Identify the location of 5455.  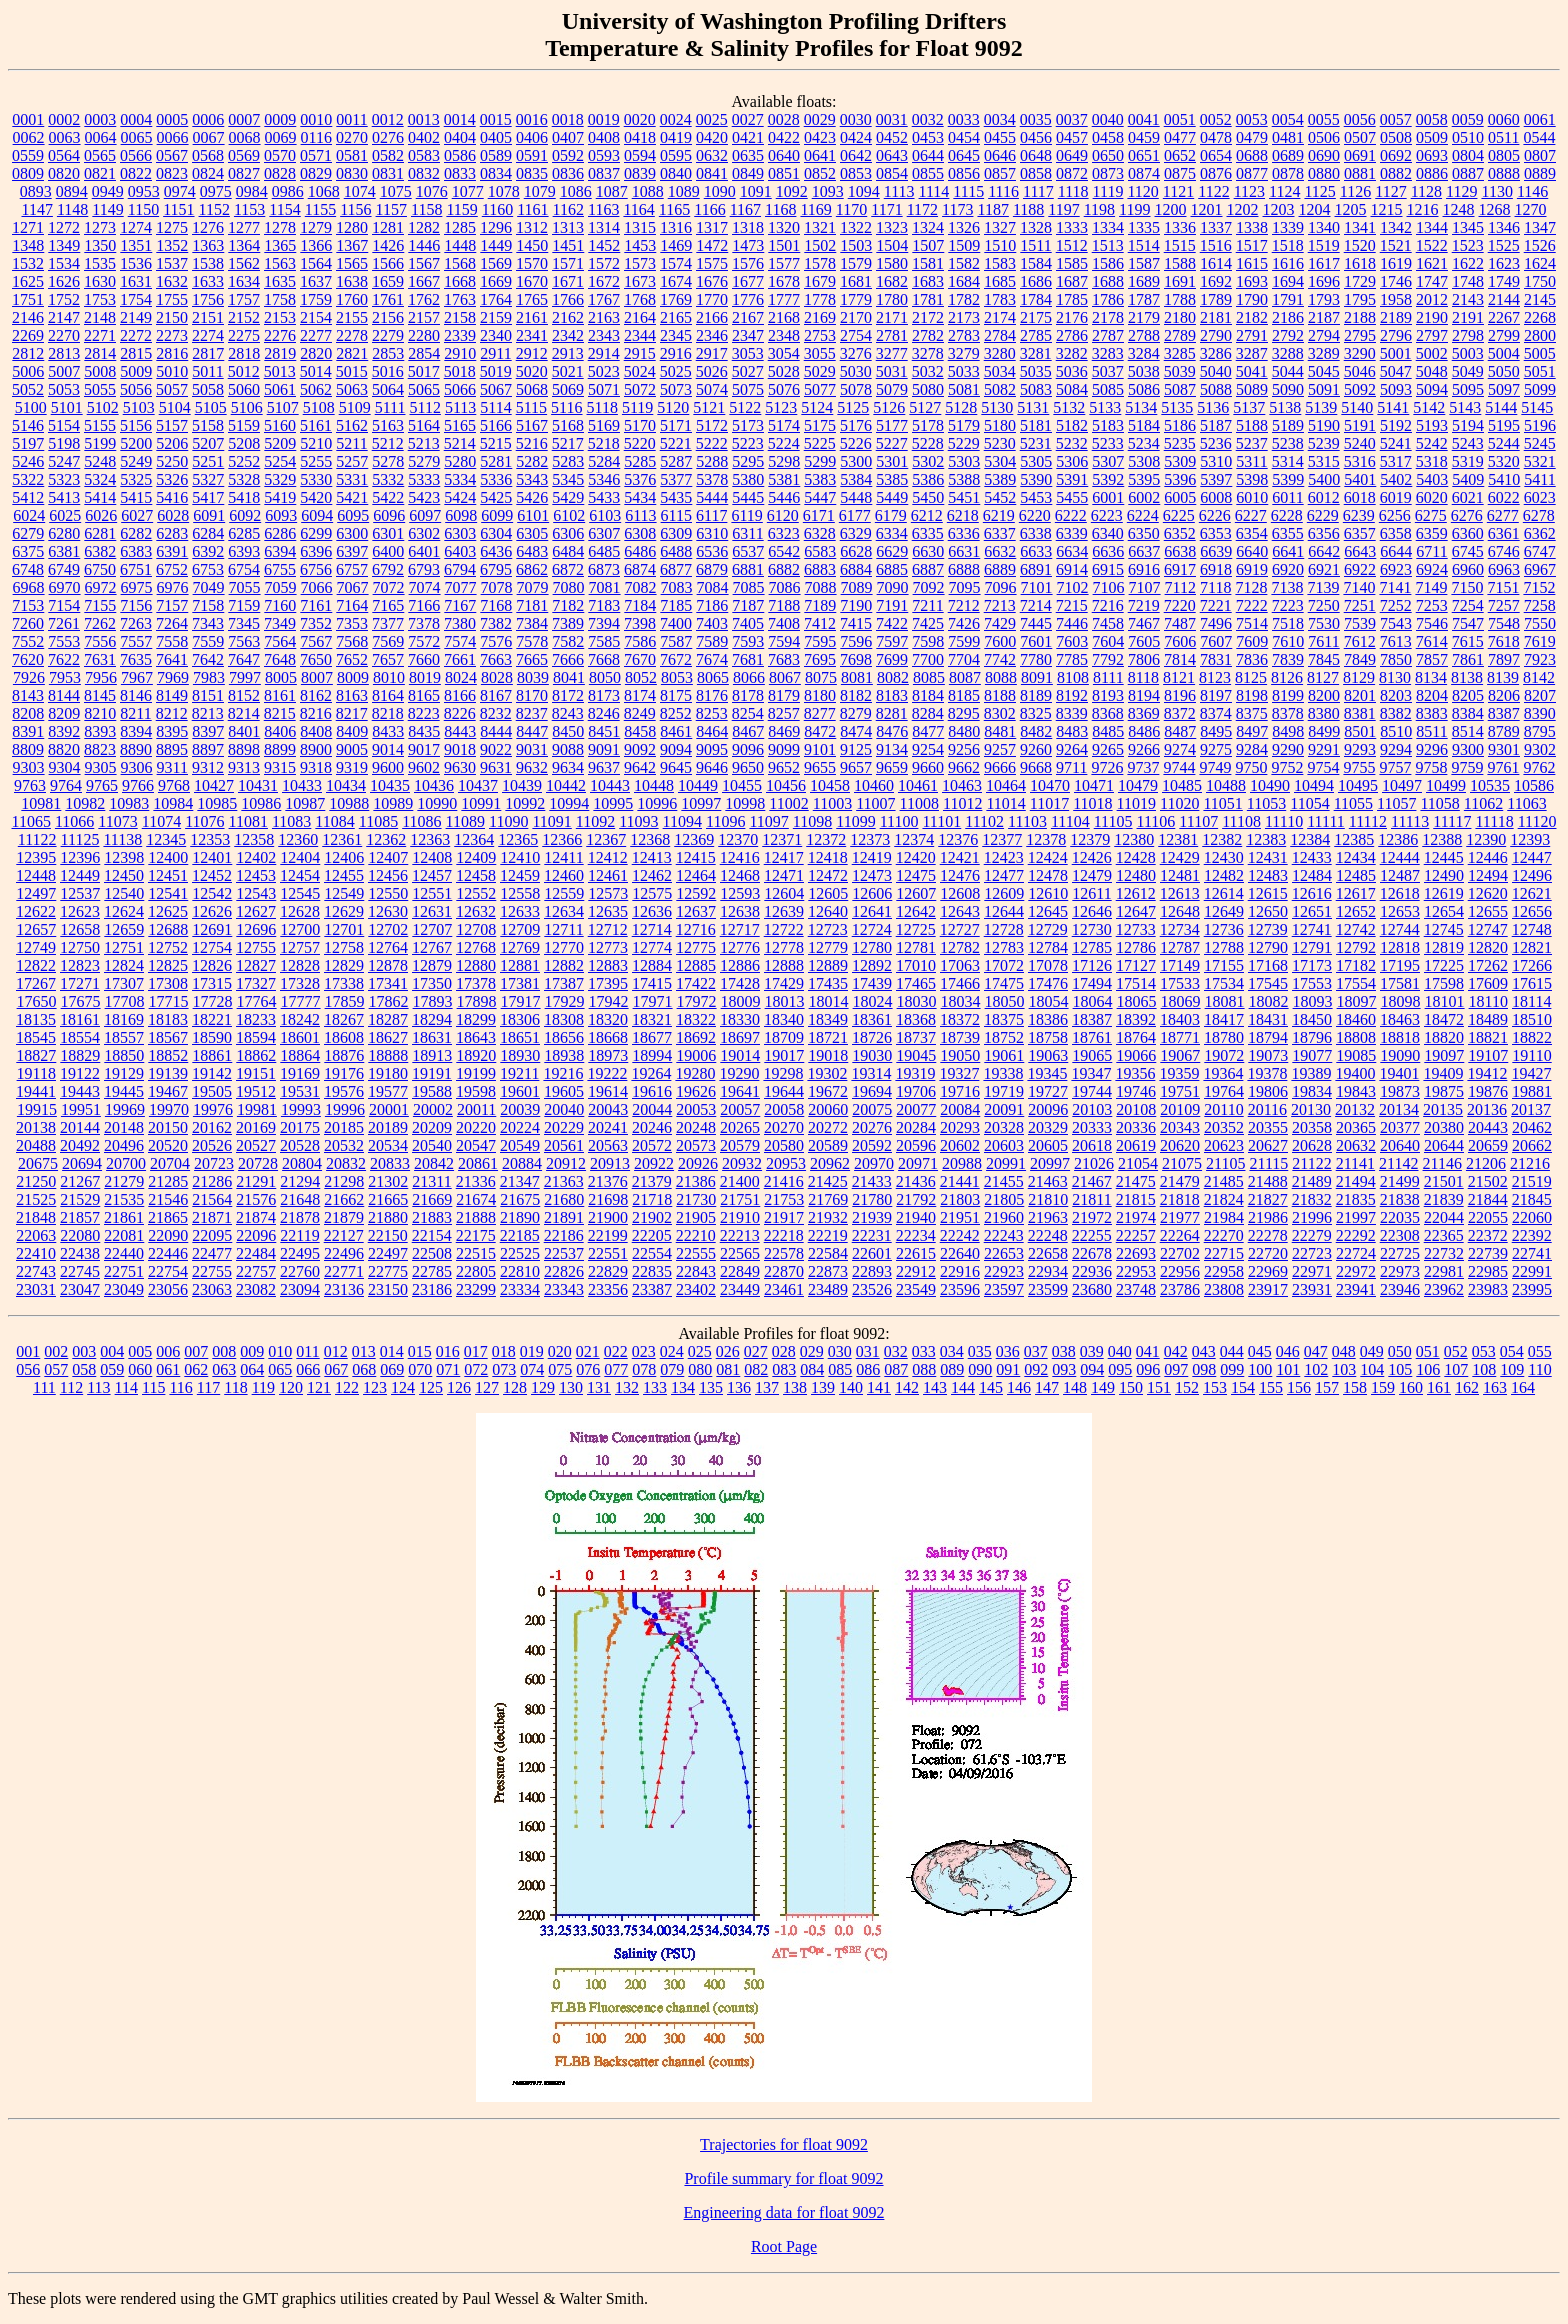
(1072, 497).